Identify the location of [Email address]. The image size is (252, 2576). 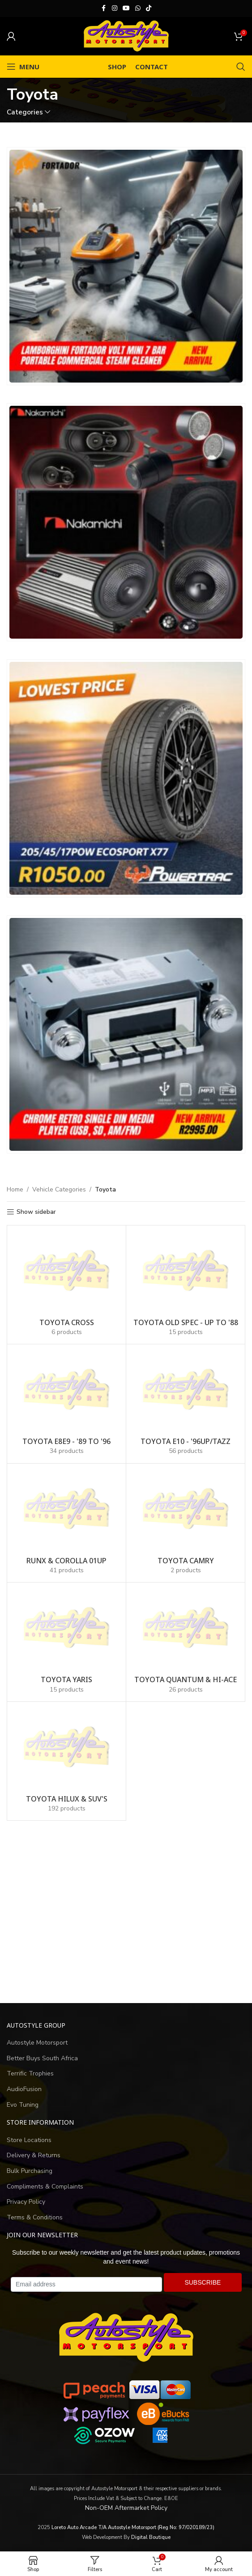
(86, 2284).